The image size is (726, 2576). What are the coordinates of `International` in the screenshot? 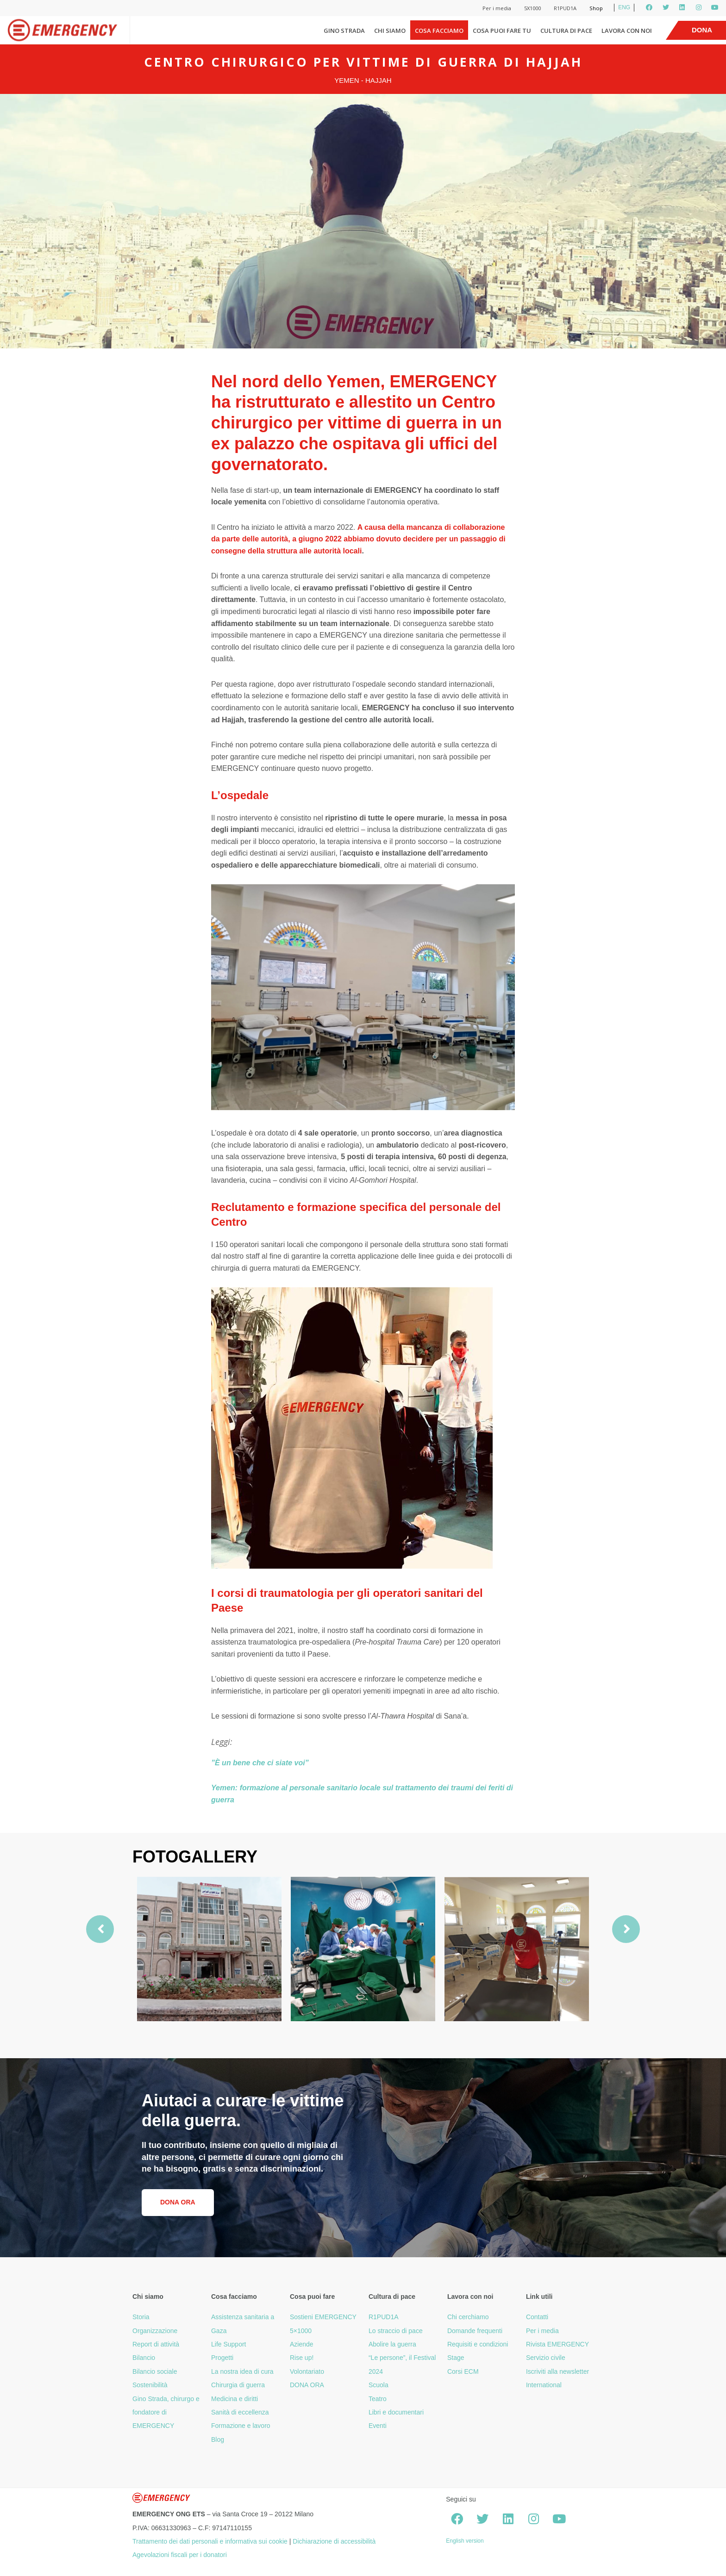 It's located at (544, 2385).